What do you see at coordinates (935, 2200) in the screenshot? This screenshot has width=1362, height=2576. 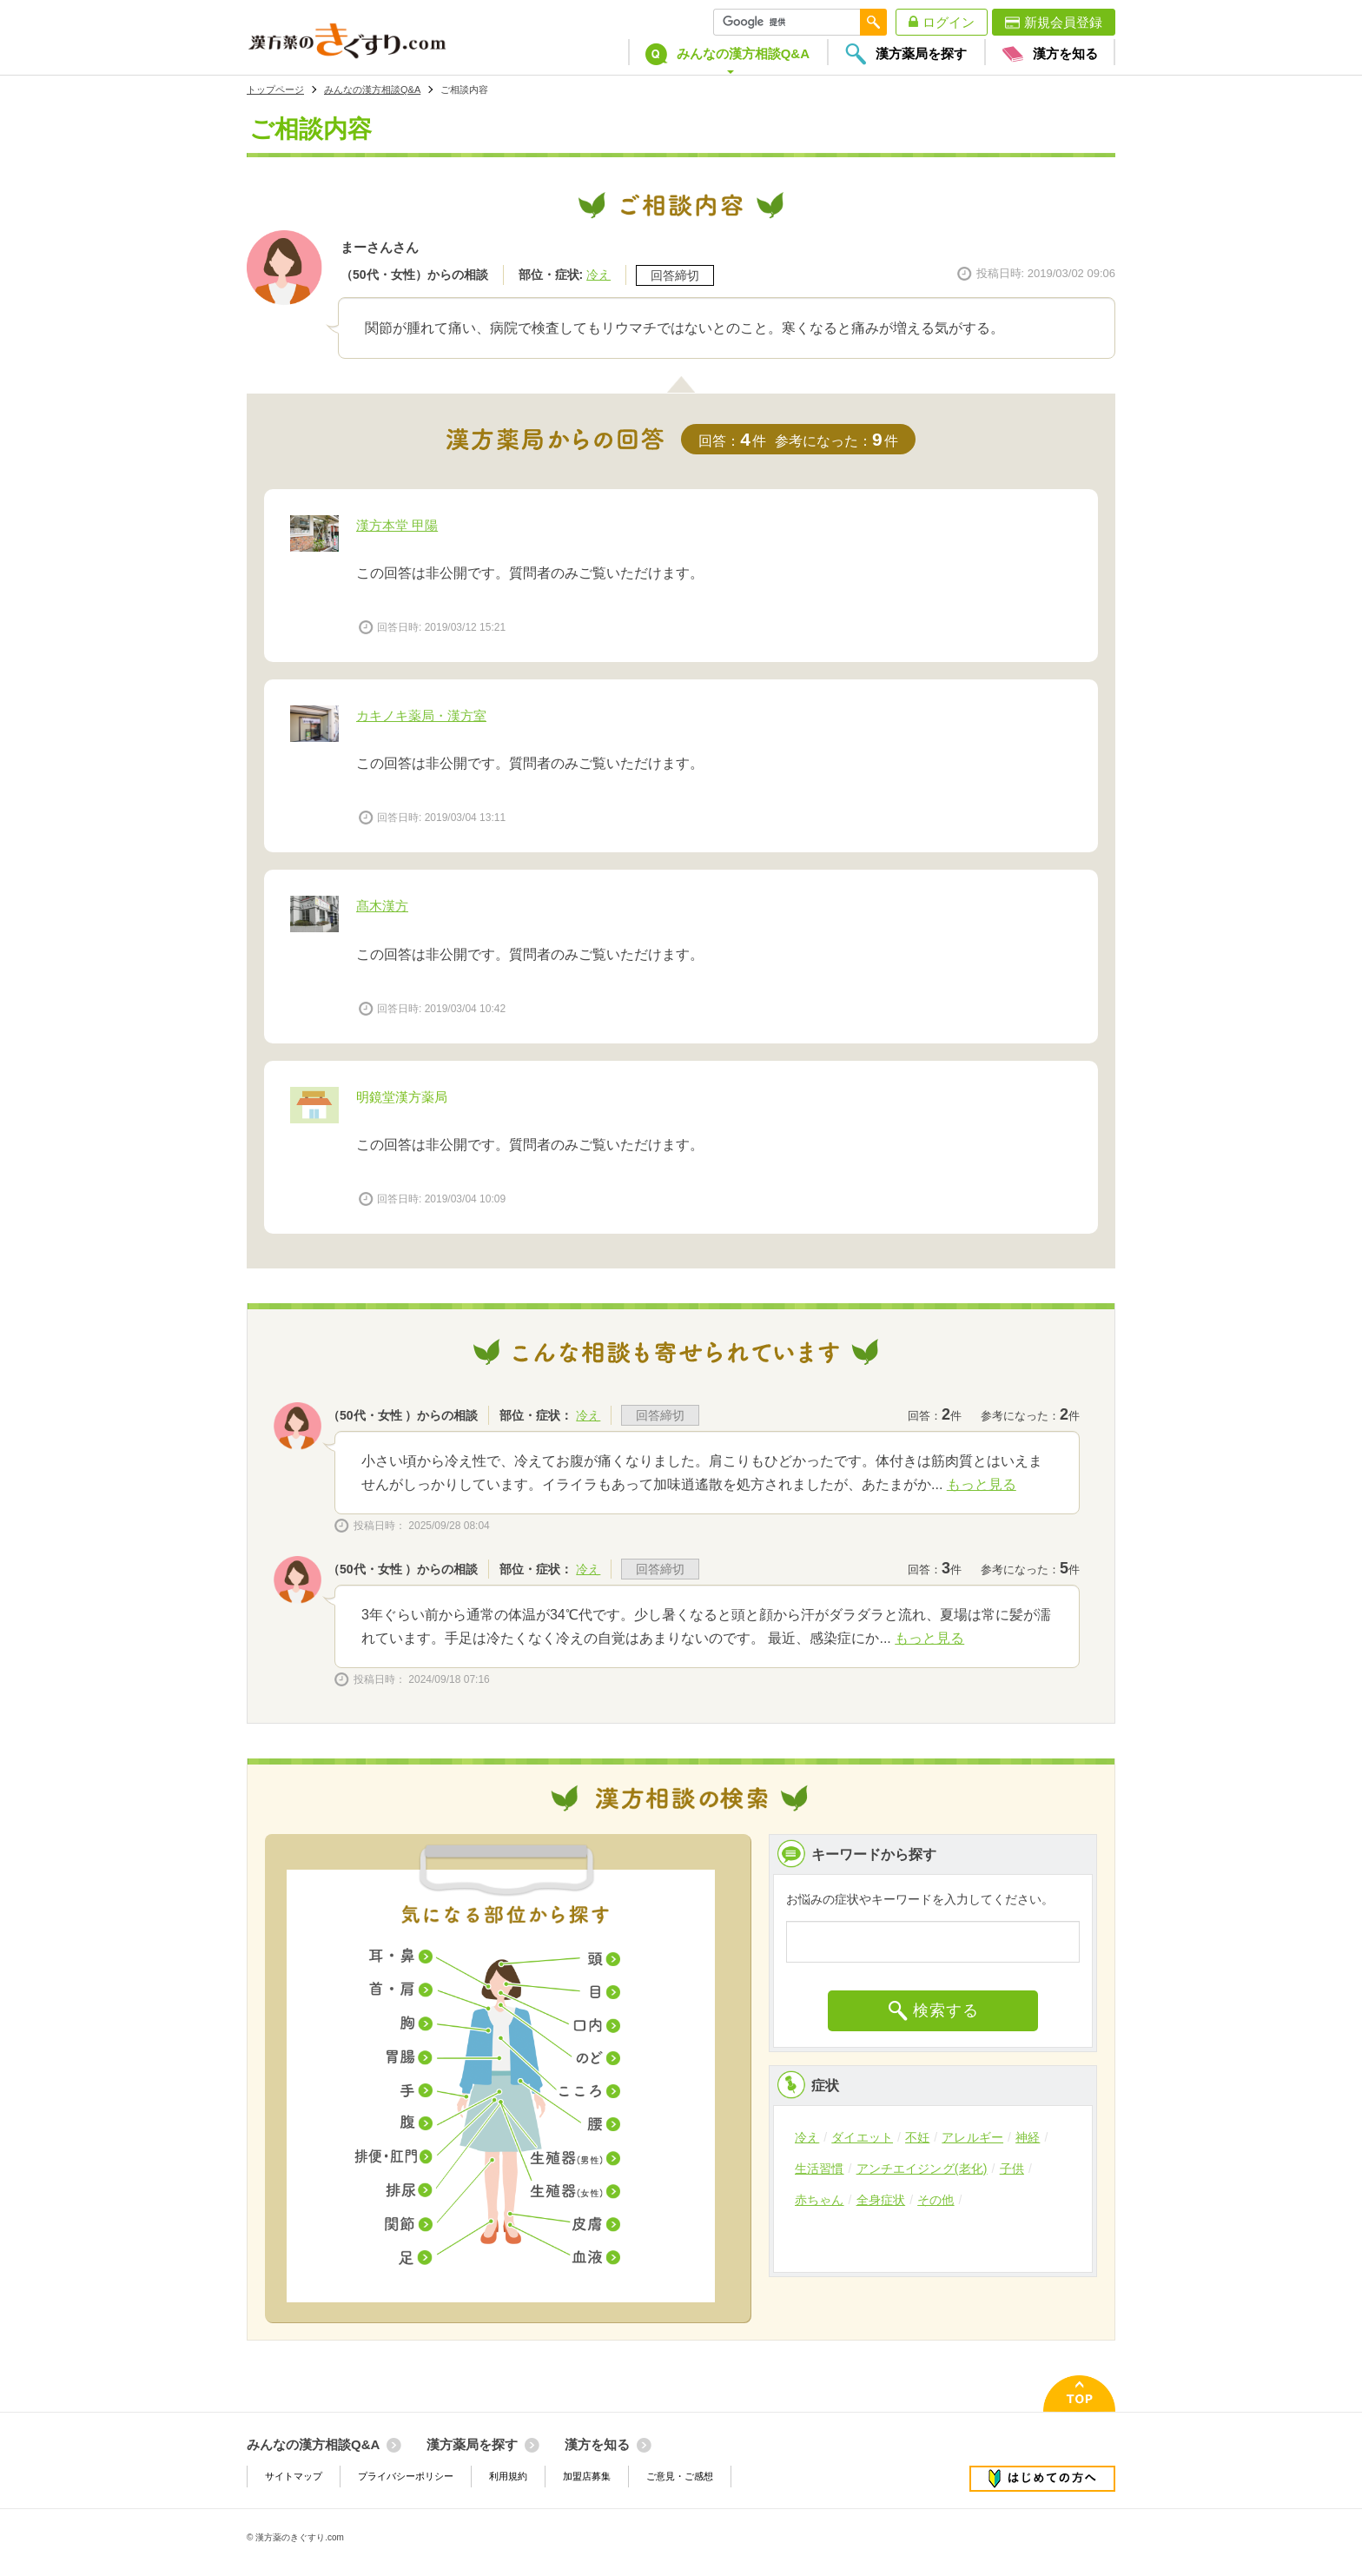 I see `その他` at bounding box center [935, 2200].